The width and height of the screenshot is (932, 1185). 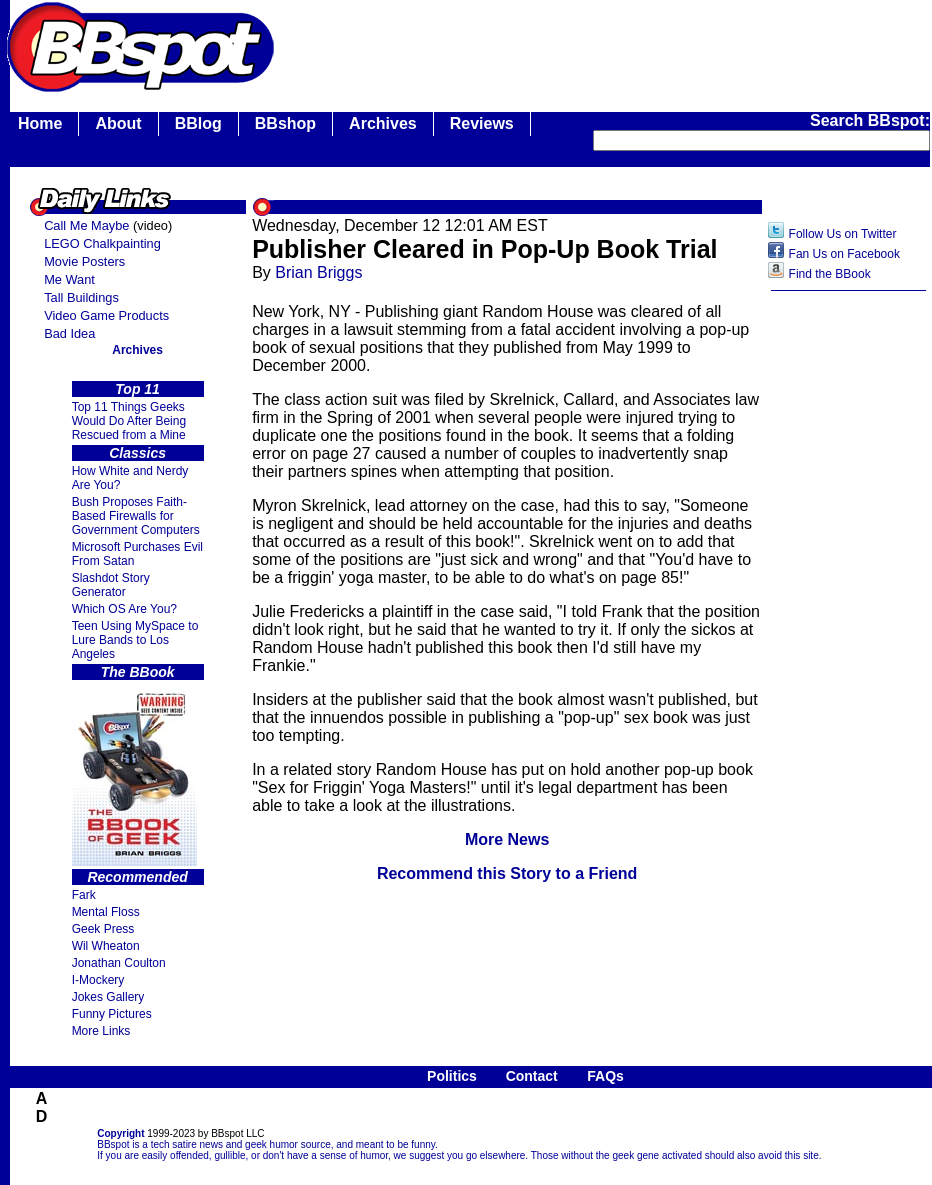 What do you see at coordinates (103, 929) in the screenshot?
I see `Geek Press` at bounding box center [103, 929].